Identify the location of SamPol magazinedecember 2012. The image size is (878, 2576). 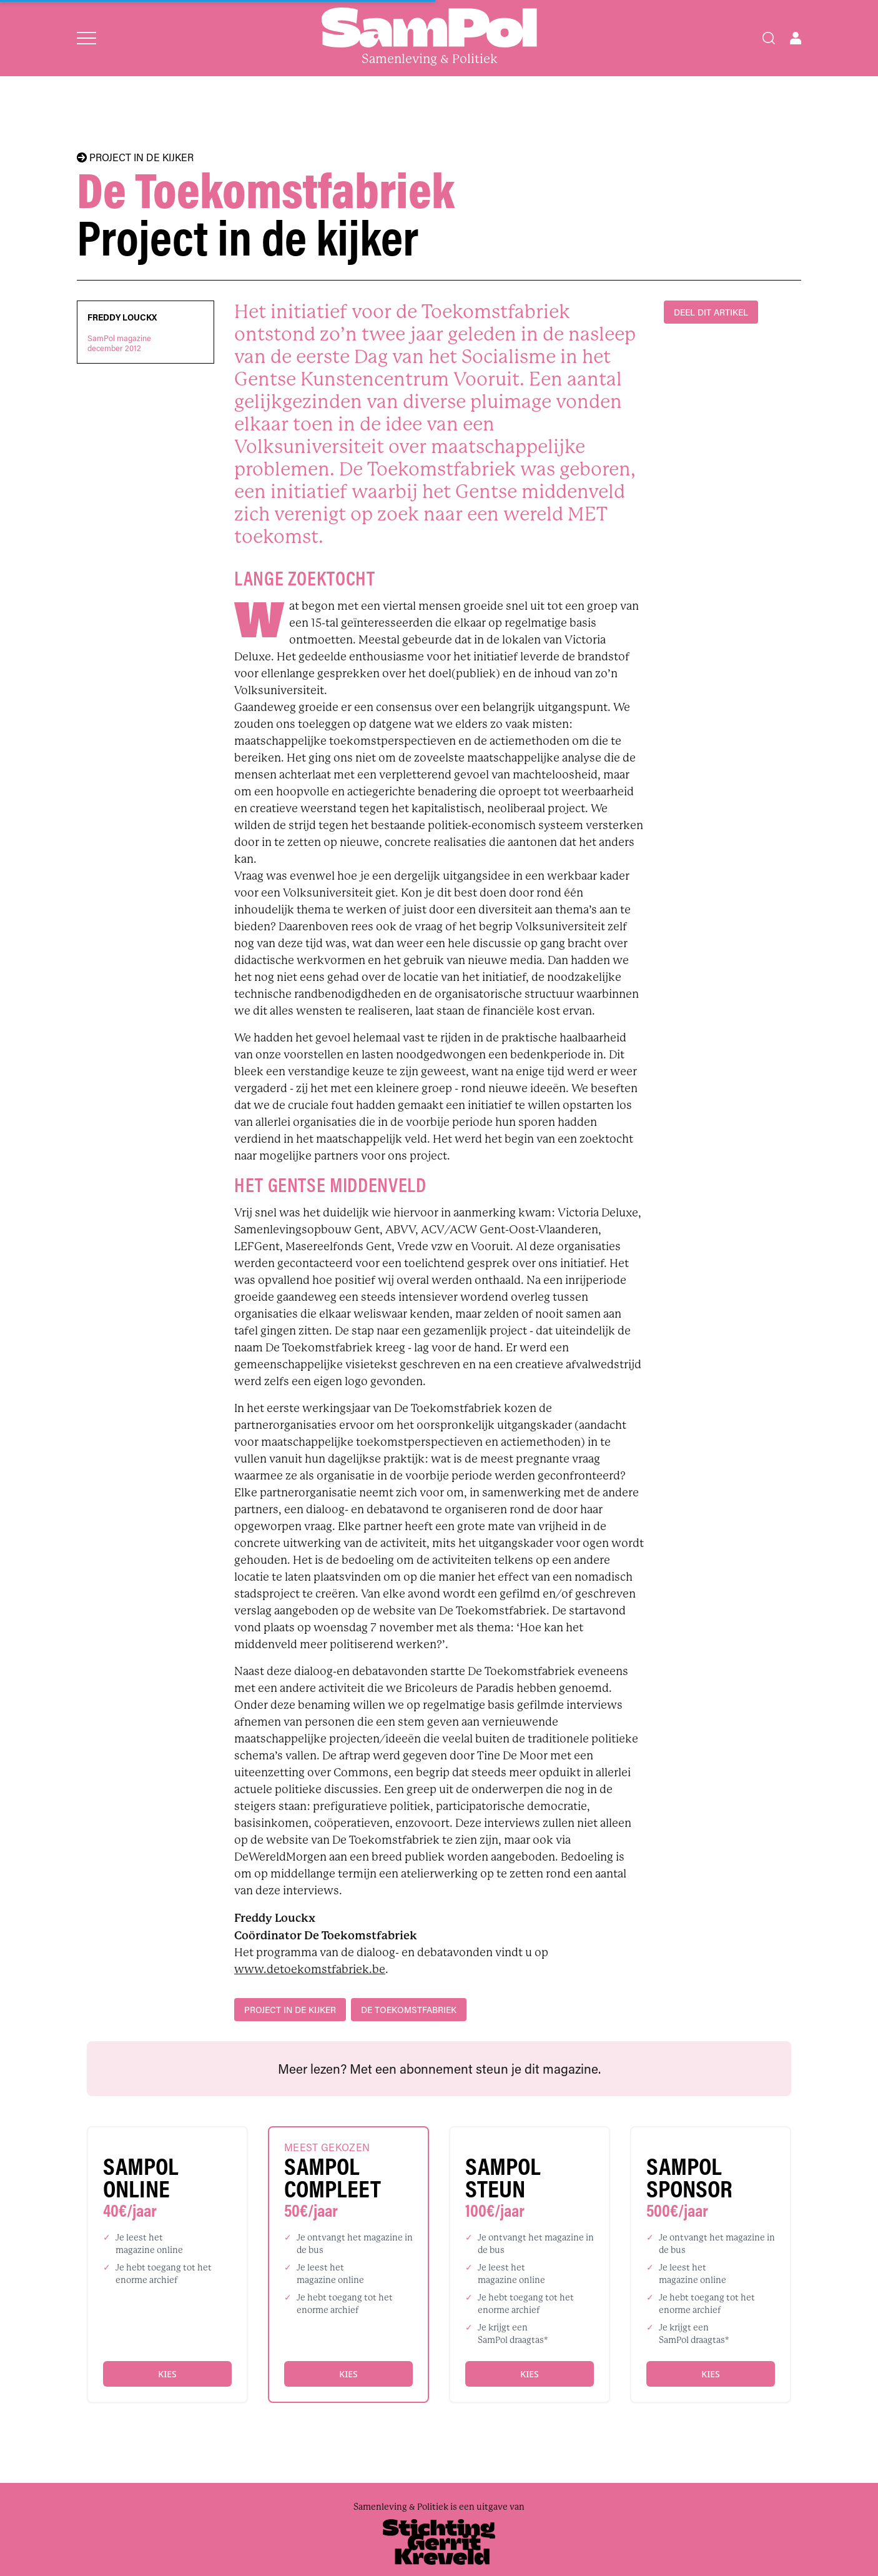
(119, 343).